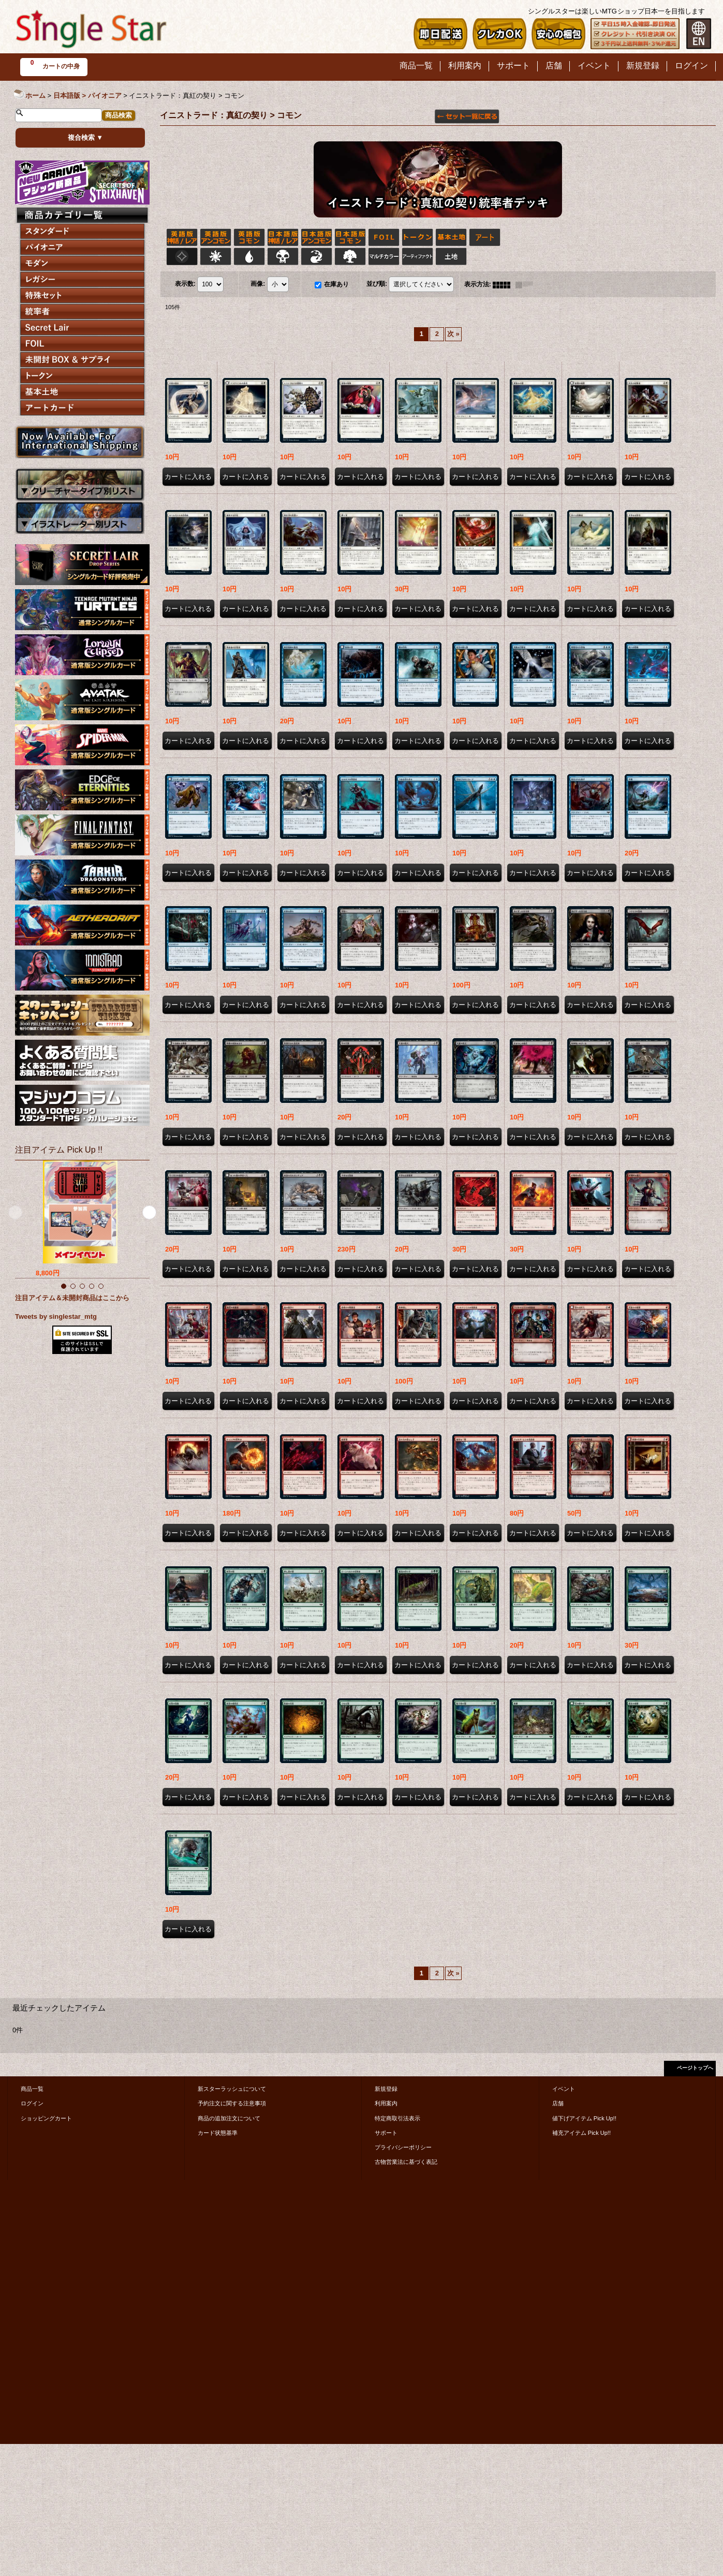 The image size is (723, 2576). Describe the element at coordinates (581, 2133) in the screenshot. I see `補充アイテム Pick Up!!` at that location.